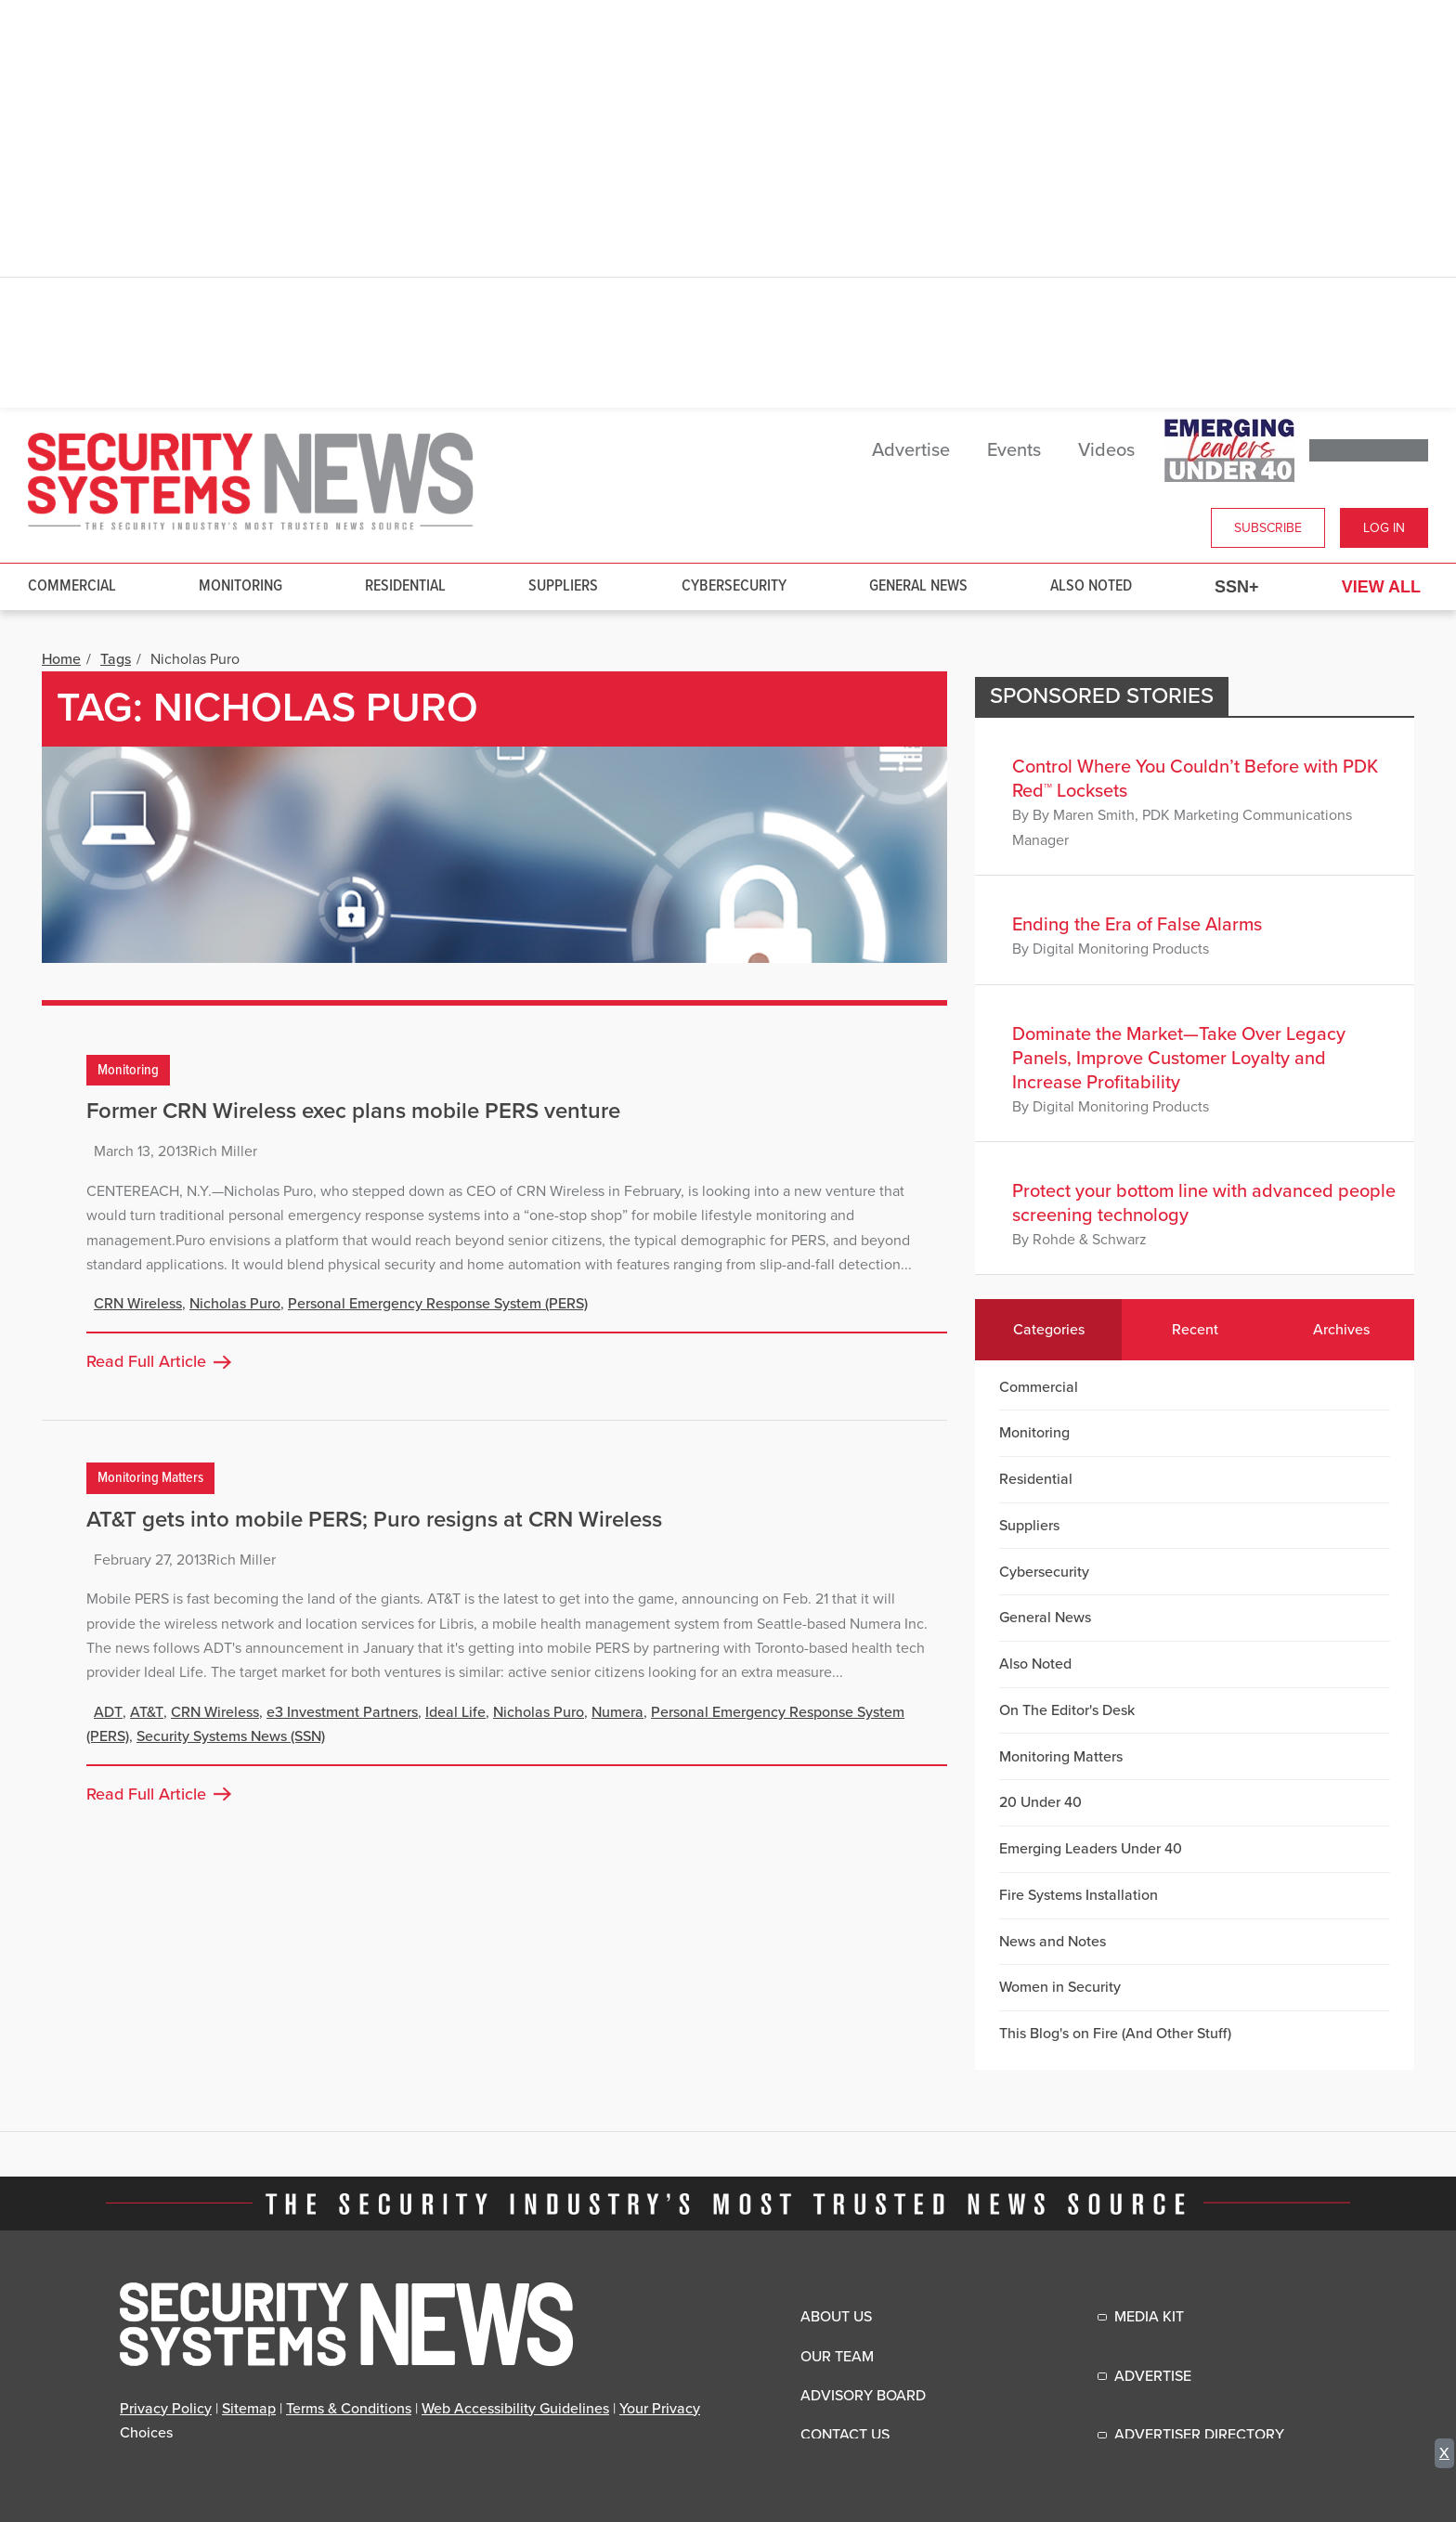 The height and width of the screenshot is (2522, 1456). What do you see at coordinates (1195, 1329) in the screenshot?
I see `Recent` at bounding box center [1195, 1329].